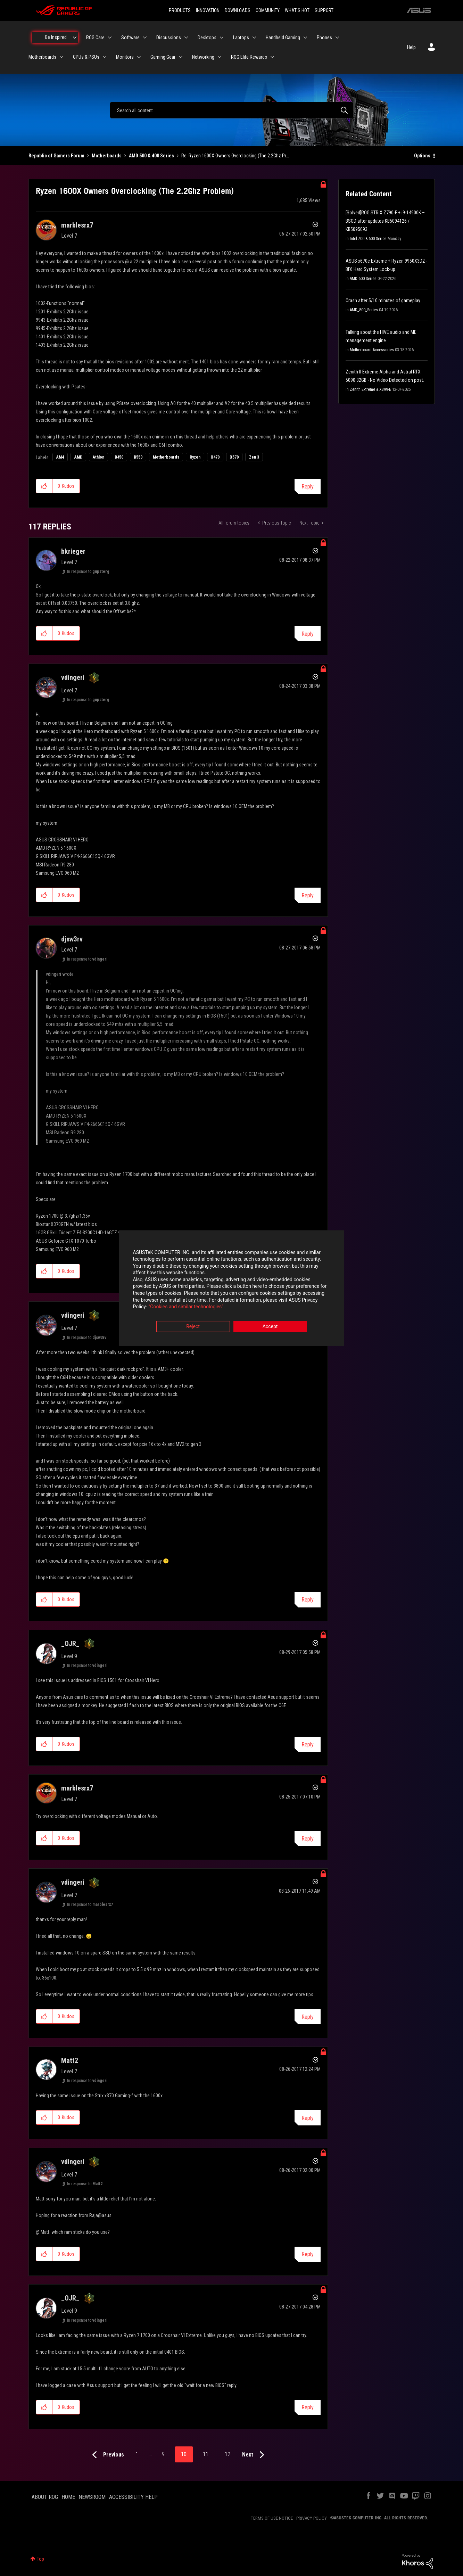 This screenshot has height=2576, width=463. What do you see at coordinates (72, 939) in the screenshot?
I see `[View Profile of djsw3rv]` at bounding box center [72, 939].